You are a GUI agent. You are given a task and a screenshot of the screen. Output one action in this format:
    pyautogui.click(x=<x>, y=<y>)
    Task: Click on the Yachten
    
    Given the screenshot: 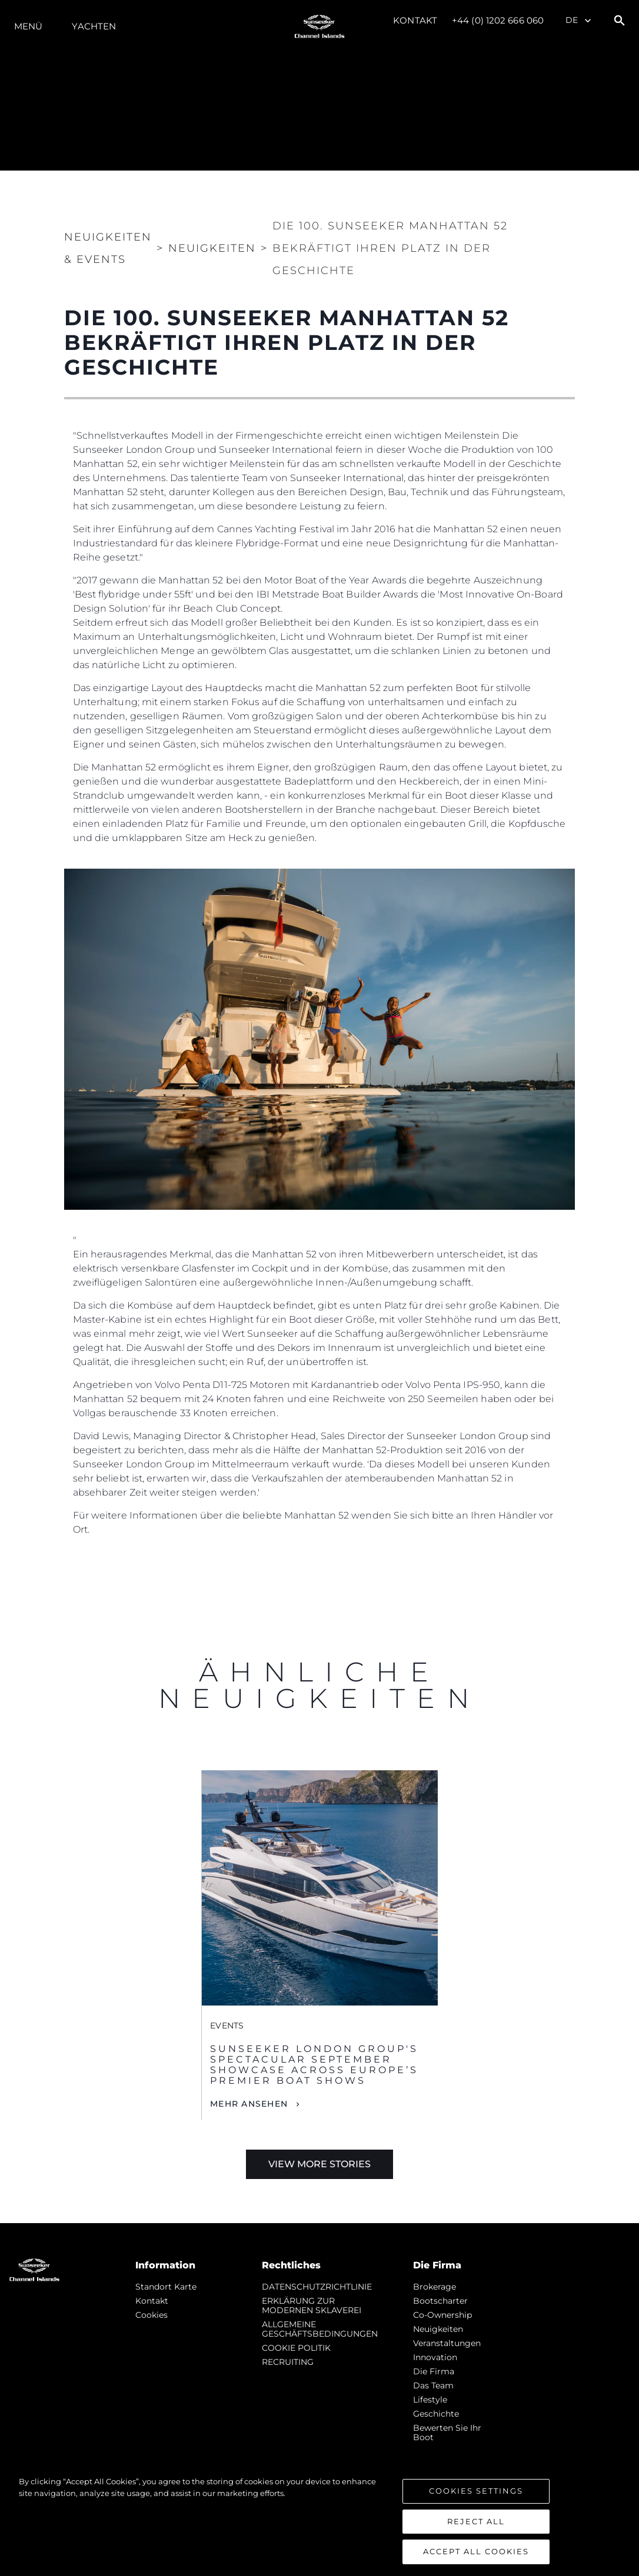 What is the action you would take?
    pyautogui.click(x=94, y=26)
    